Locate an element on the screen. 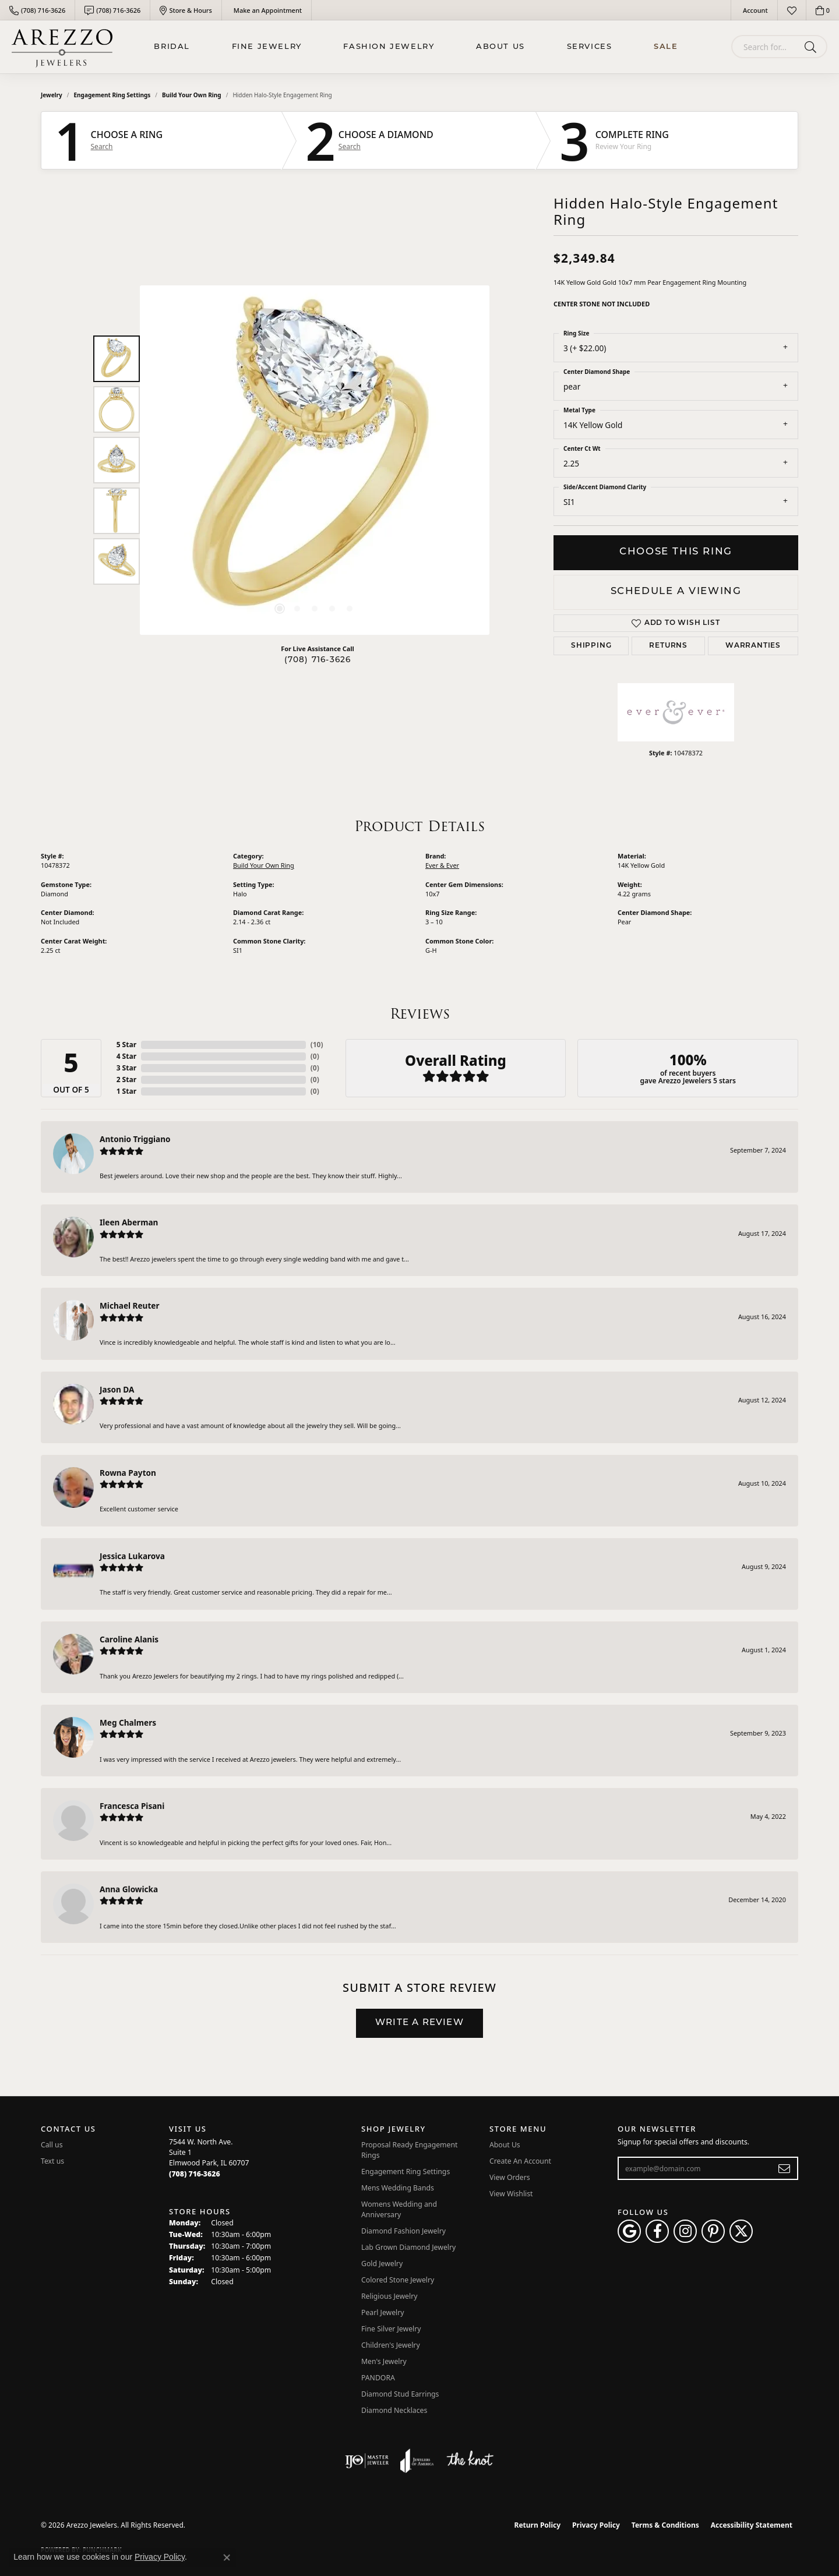  Warranties is located at coordinates (753, 645).